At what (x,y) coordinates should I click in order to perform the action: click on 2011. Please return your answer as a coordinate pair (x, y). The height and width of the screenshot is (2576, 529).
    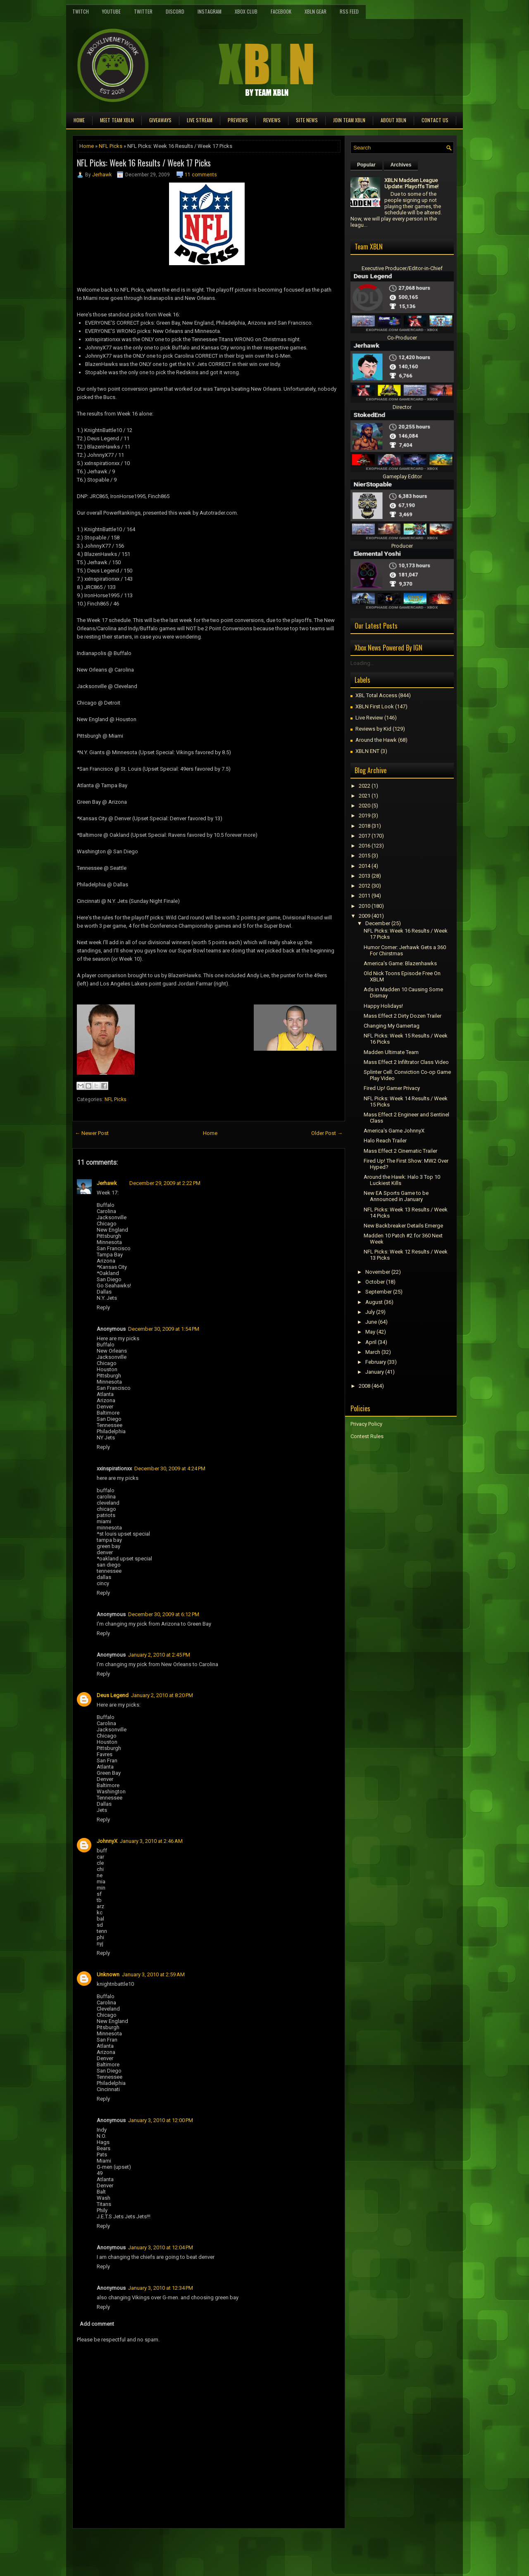
    Looking at the image, I should click on (364, 896).